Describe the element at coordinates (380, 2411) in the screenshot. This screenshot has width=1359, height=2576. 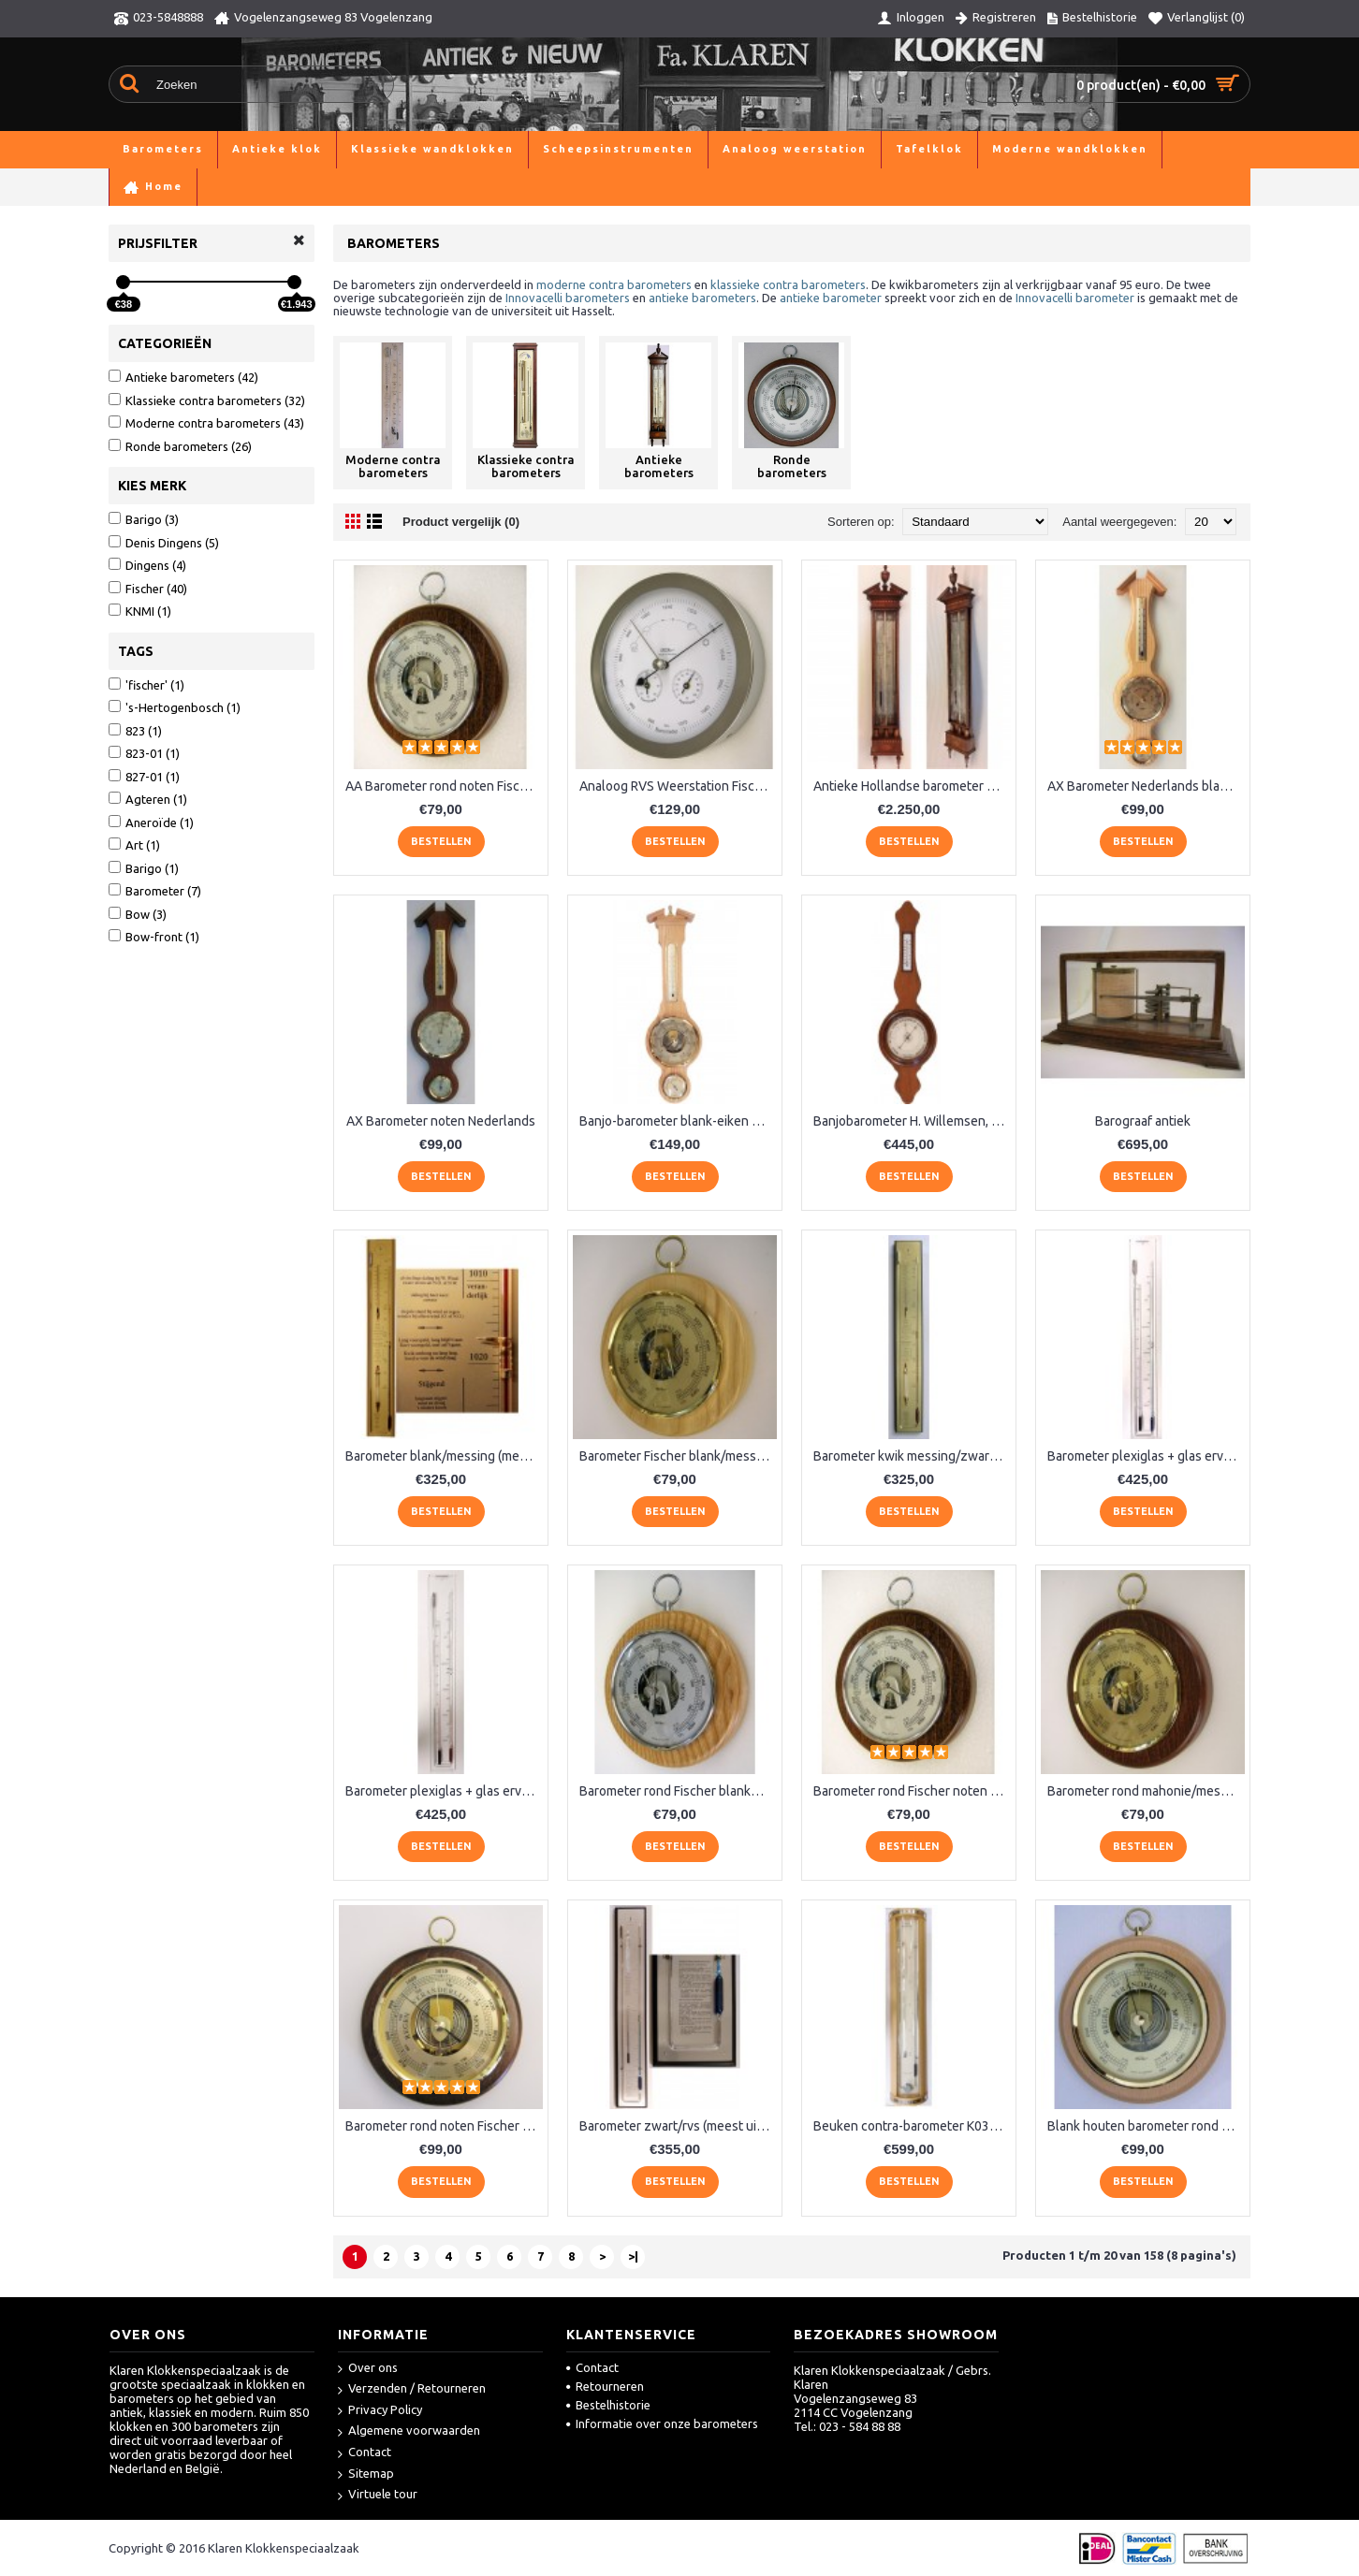
I see `Privacy Policy` at that location.